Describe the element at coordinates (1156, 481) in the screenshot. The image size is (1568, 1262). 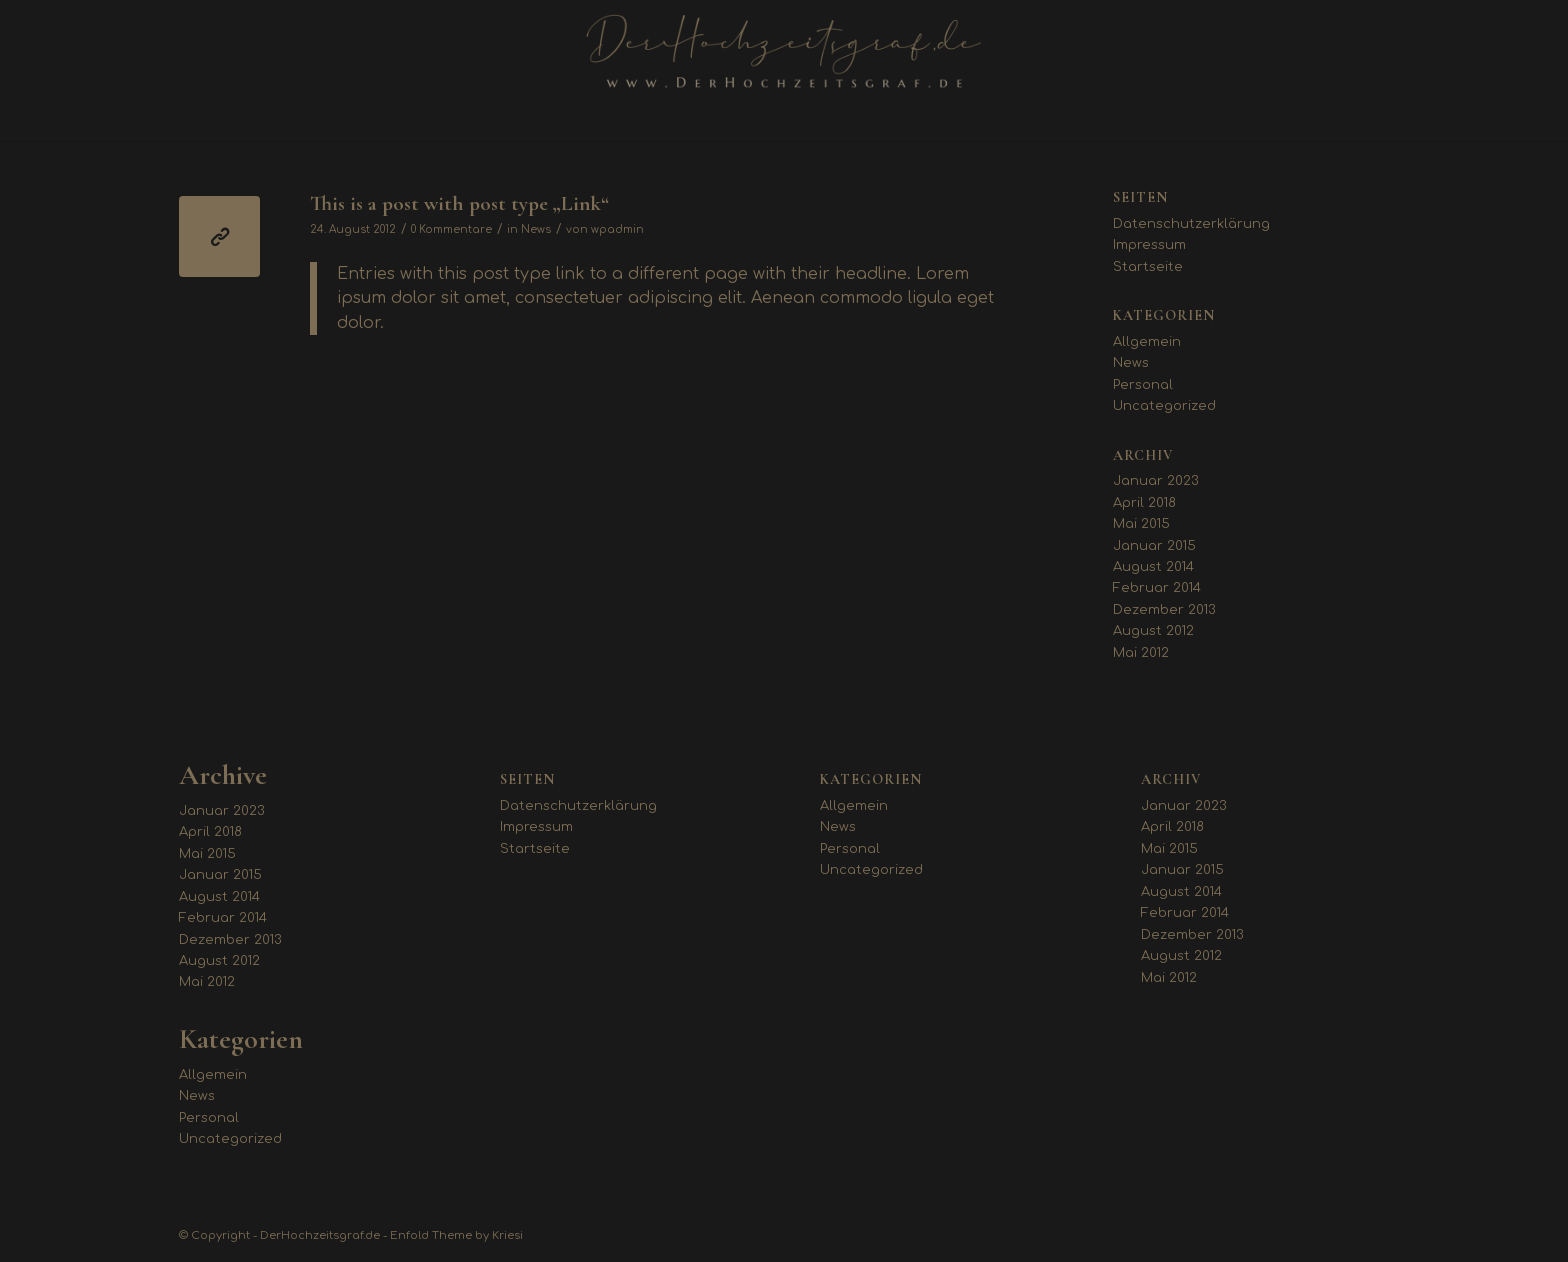
I see `Januar 2023` at that location.